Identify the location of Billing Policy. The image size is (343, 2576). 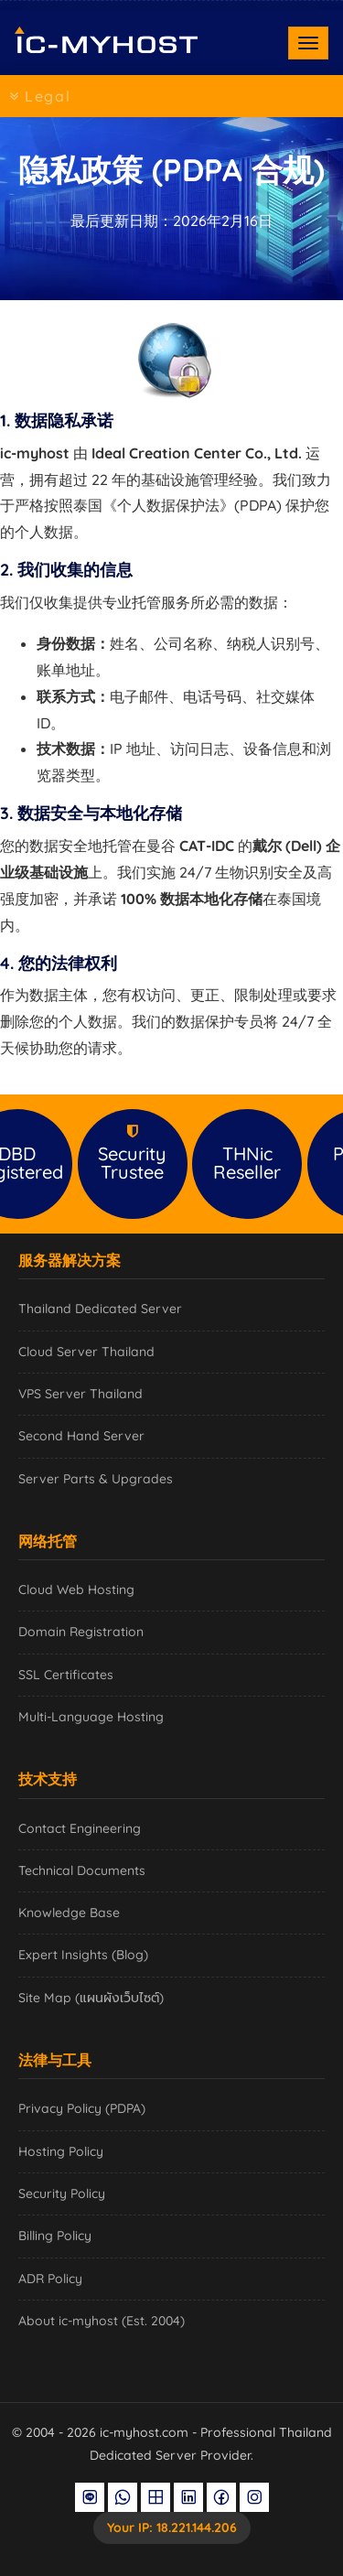
(54, 2235).